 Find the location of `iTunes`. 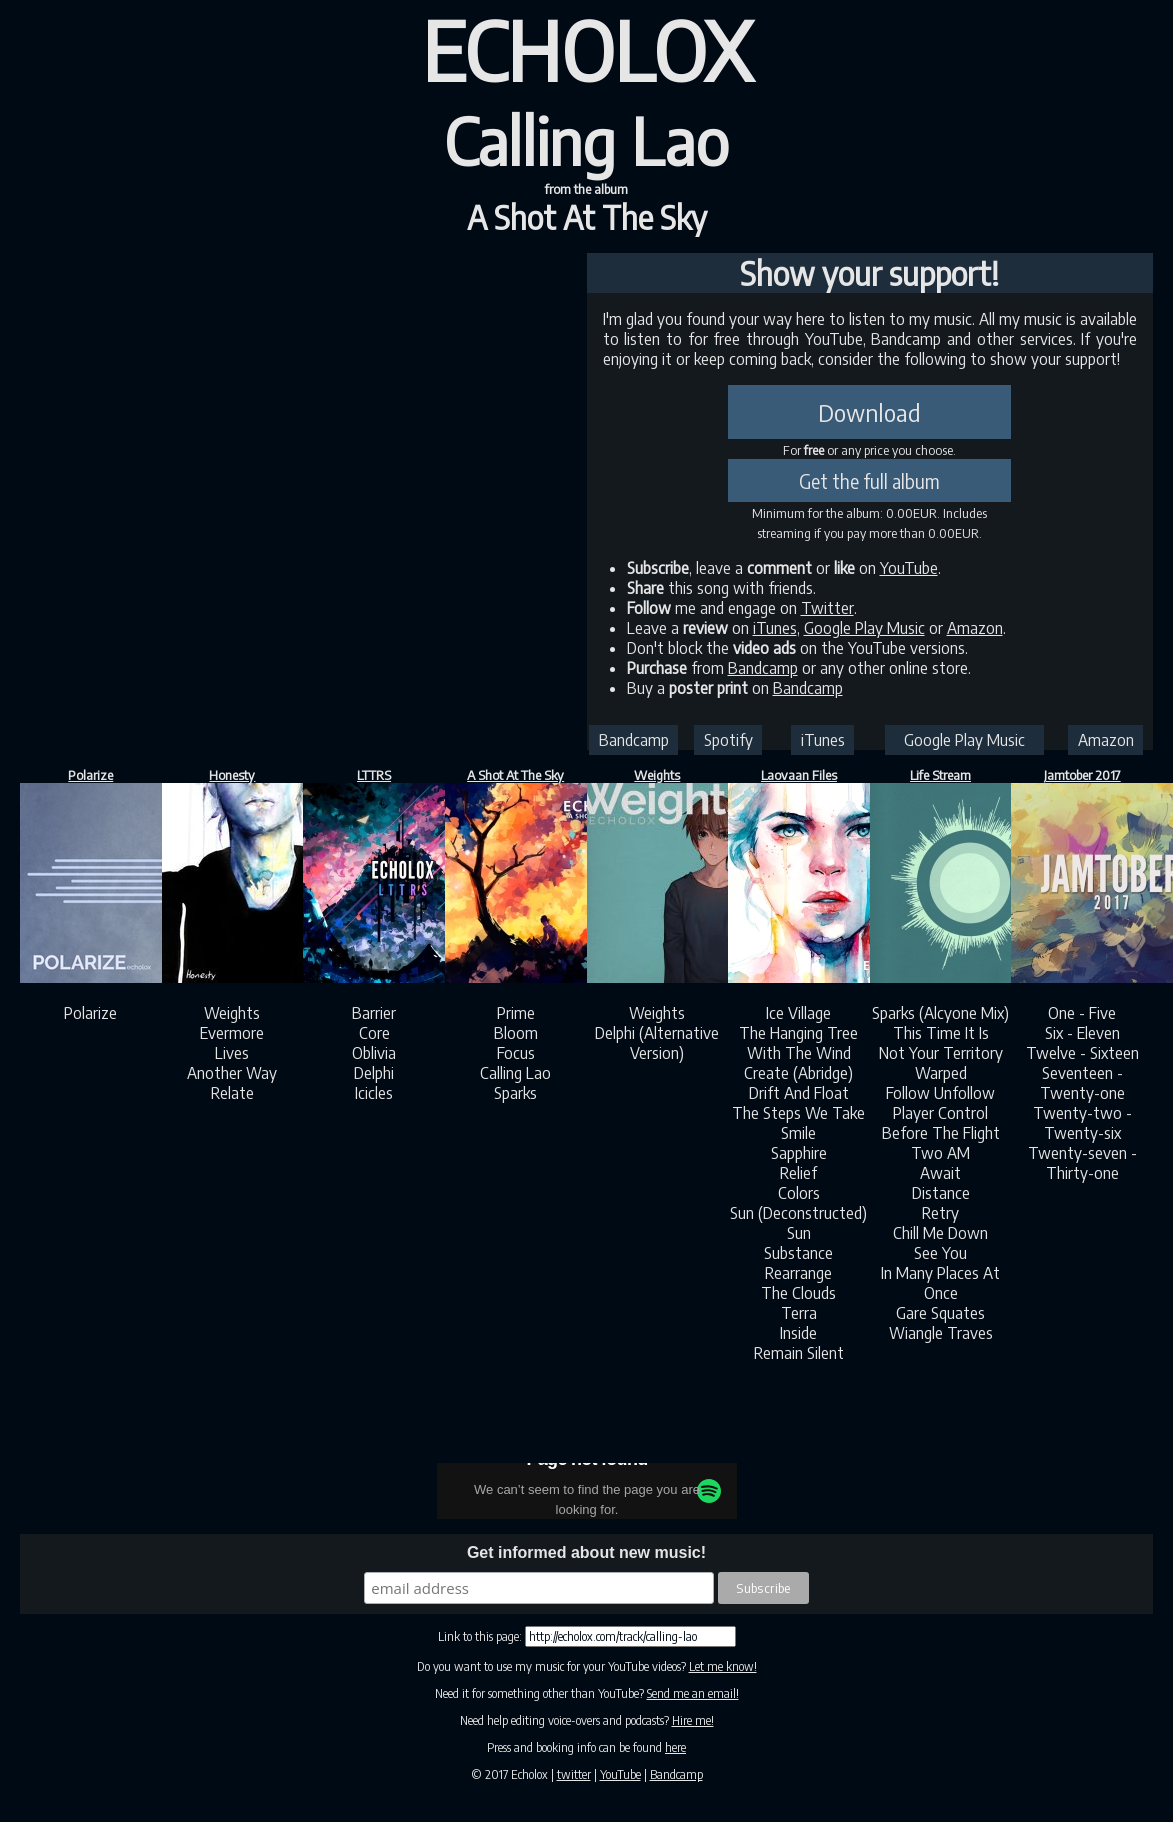

iTunes is located at coordinates (775, 628).